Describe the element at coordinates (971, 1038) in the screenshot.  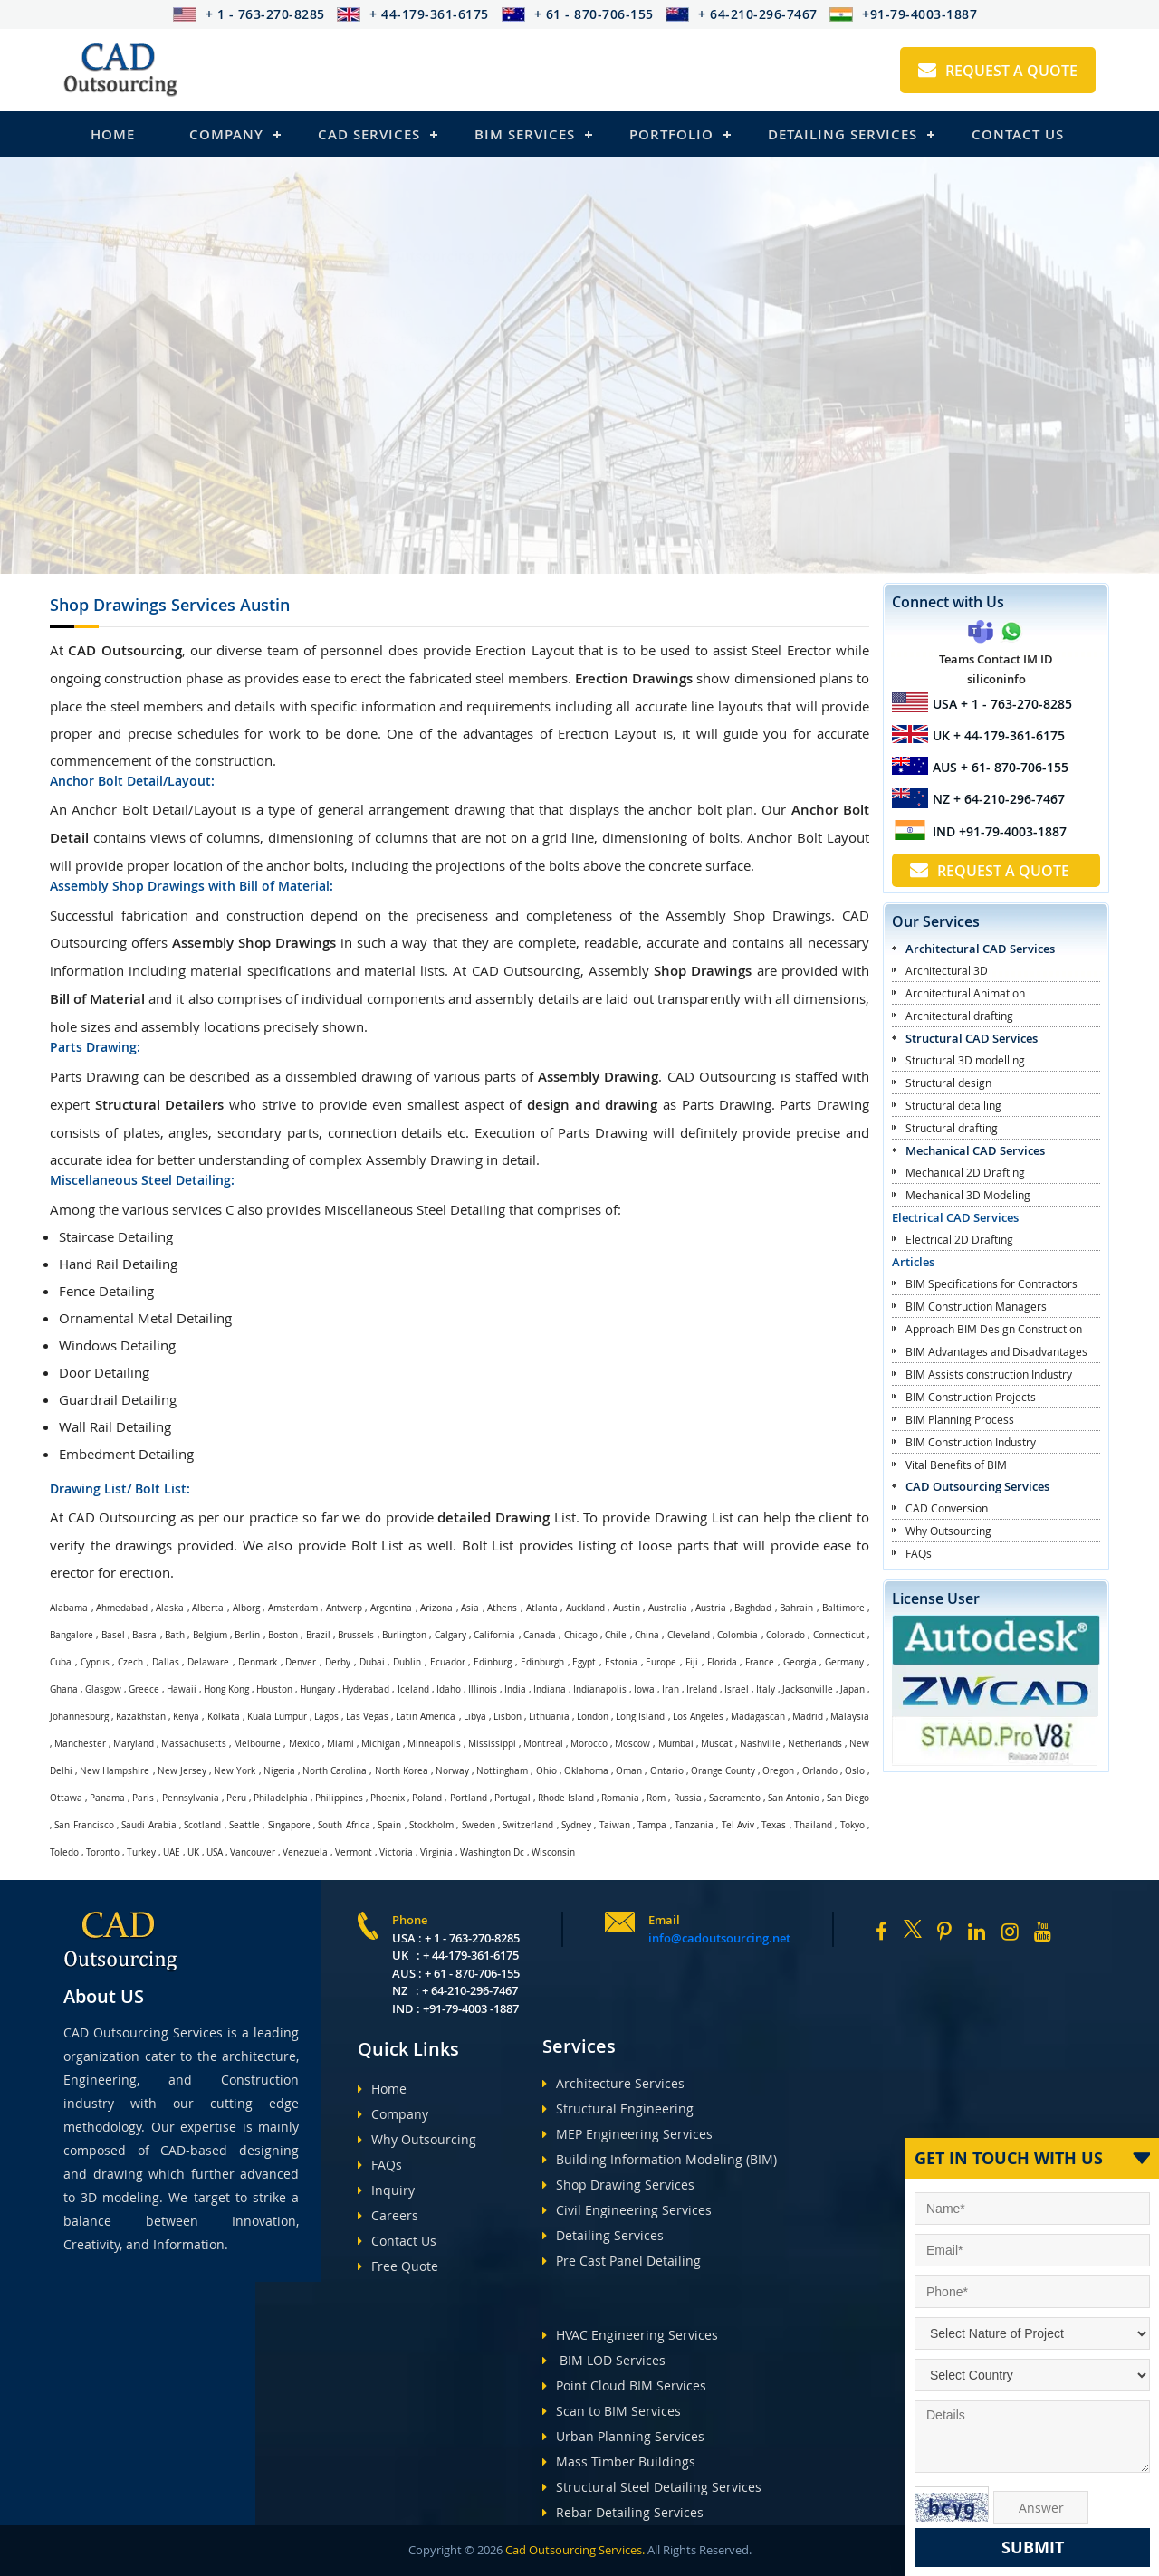
I see `Structural CAD Services` at that location.